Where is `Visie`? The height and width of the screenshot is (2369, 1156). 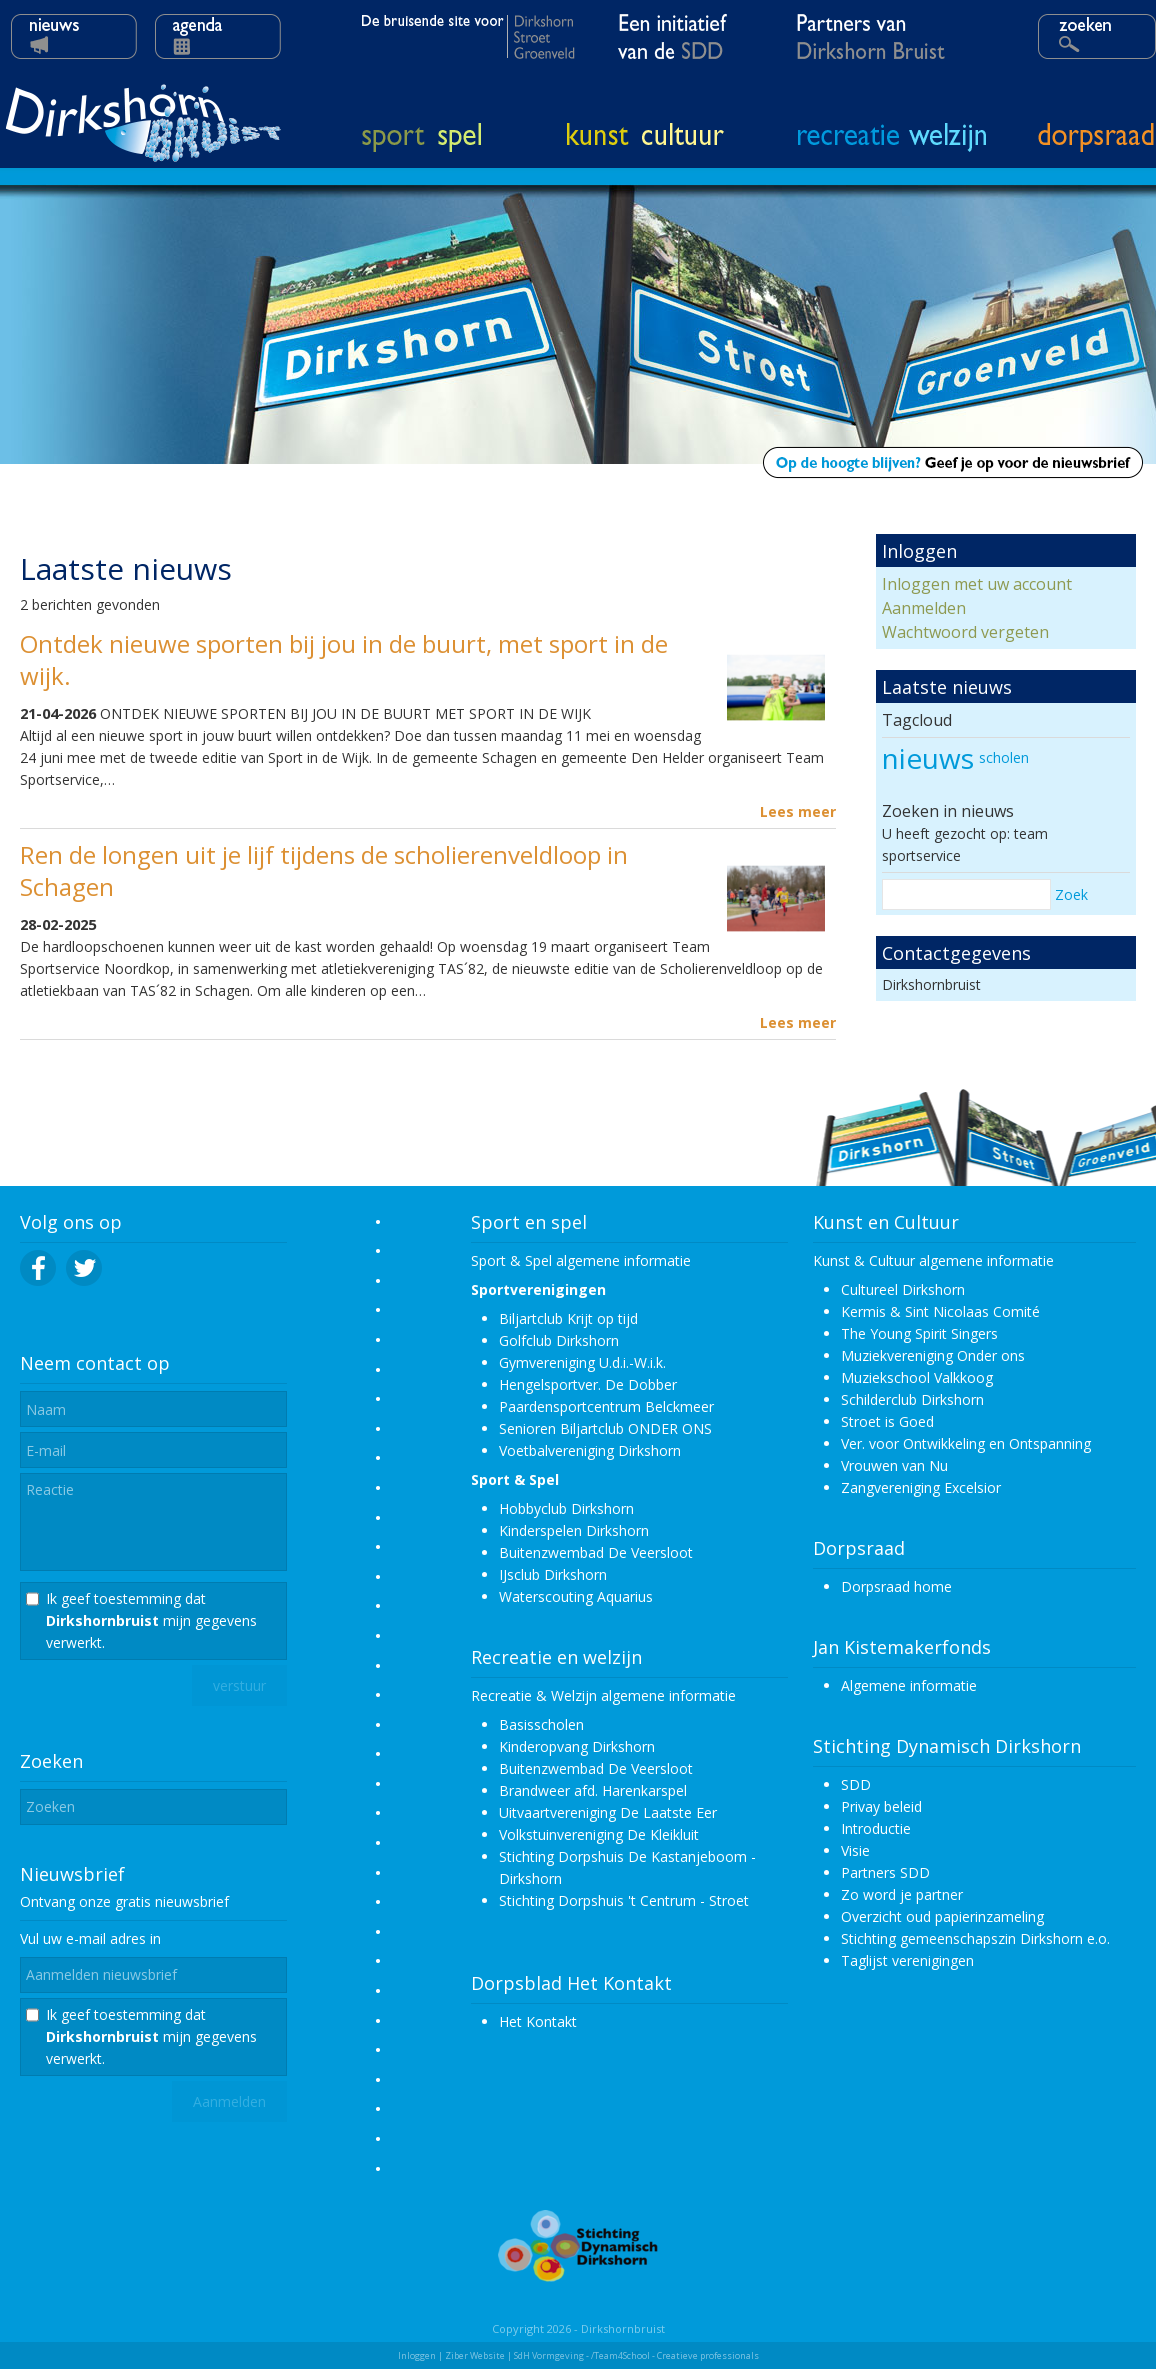
Visie is located at coordinates (855, 1850).